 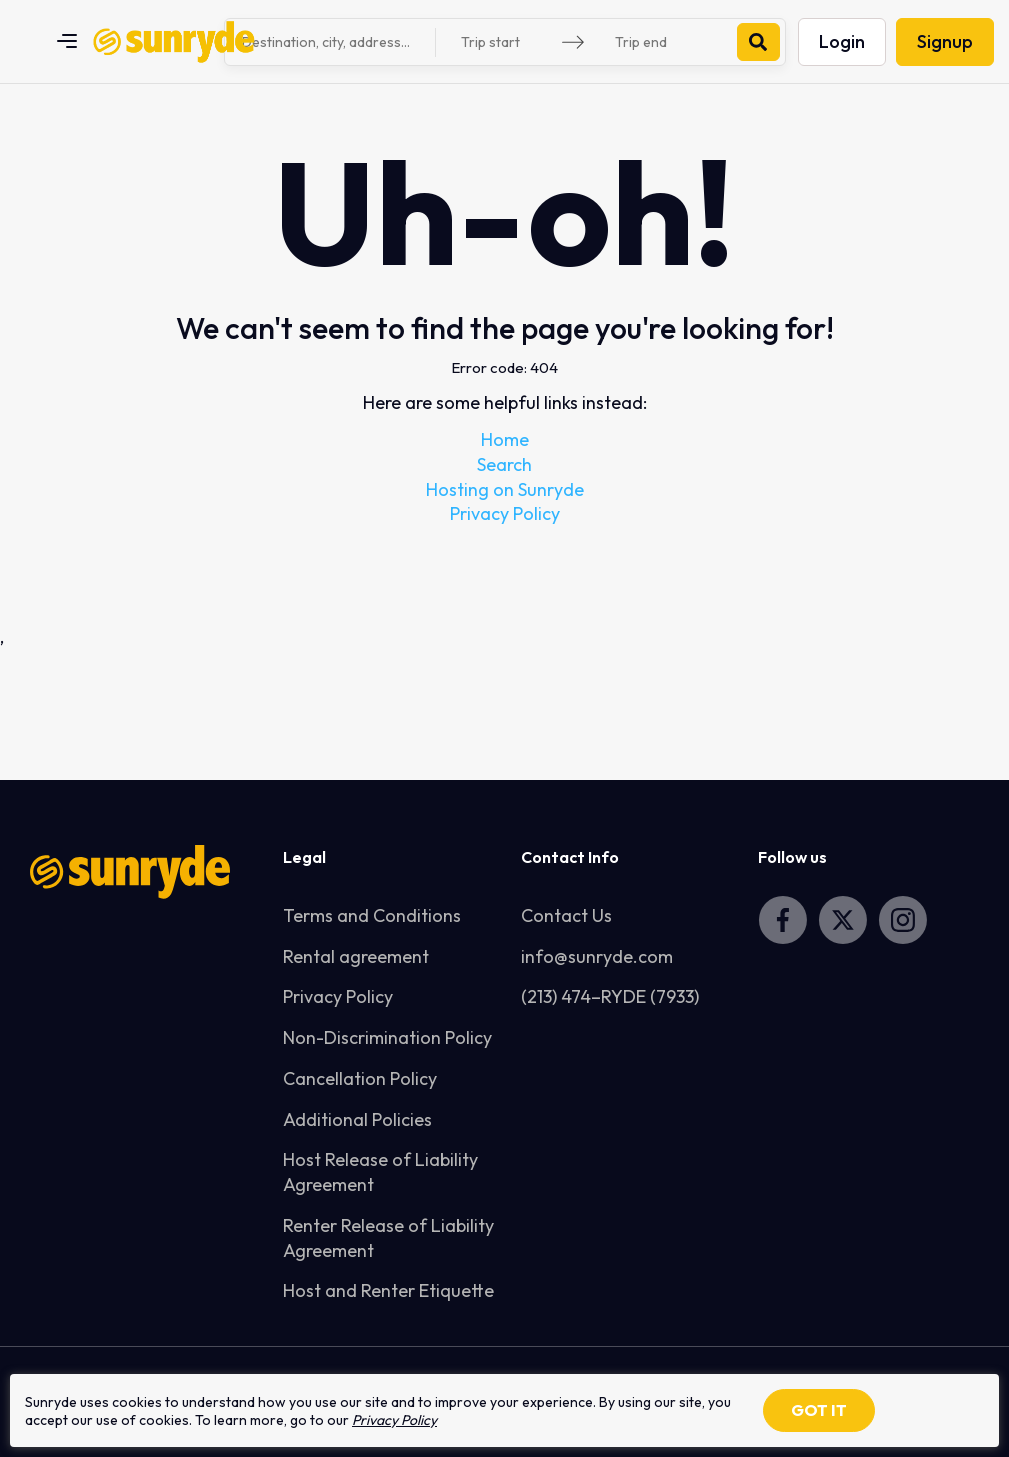 I want to click on (213) 474–RYDE (7933), so click(x=610, y=996).